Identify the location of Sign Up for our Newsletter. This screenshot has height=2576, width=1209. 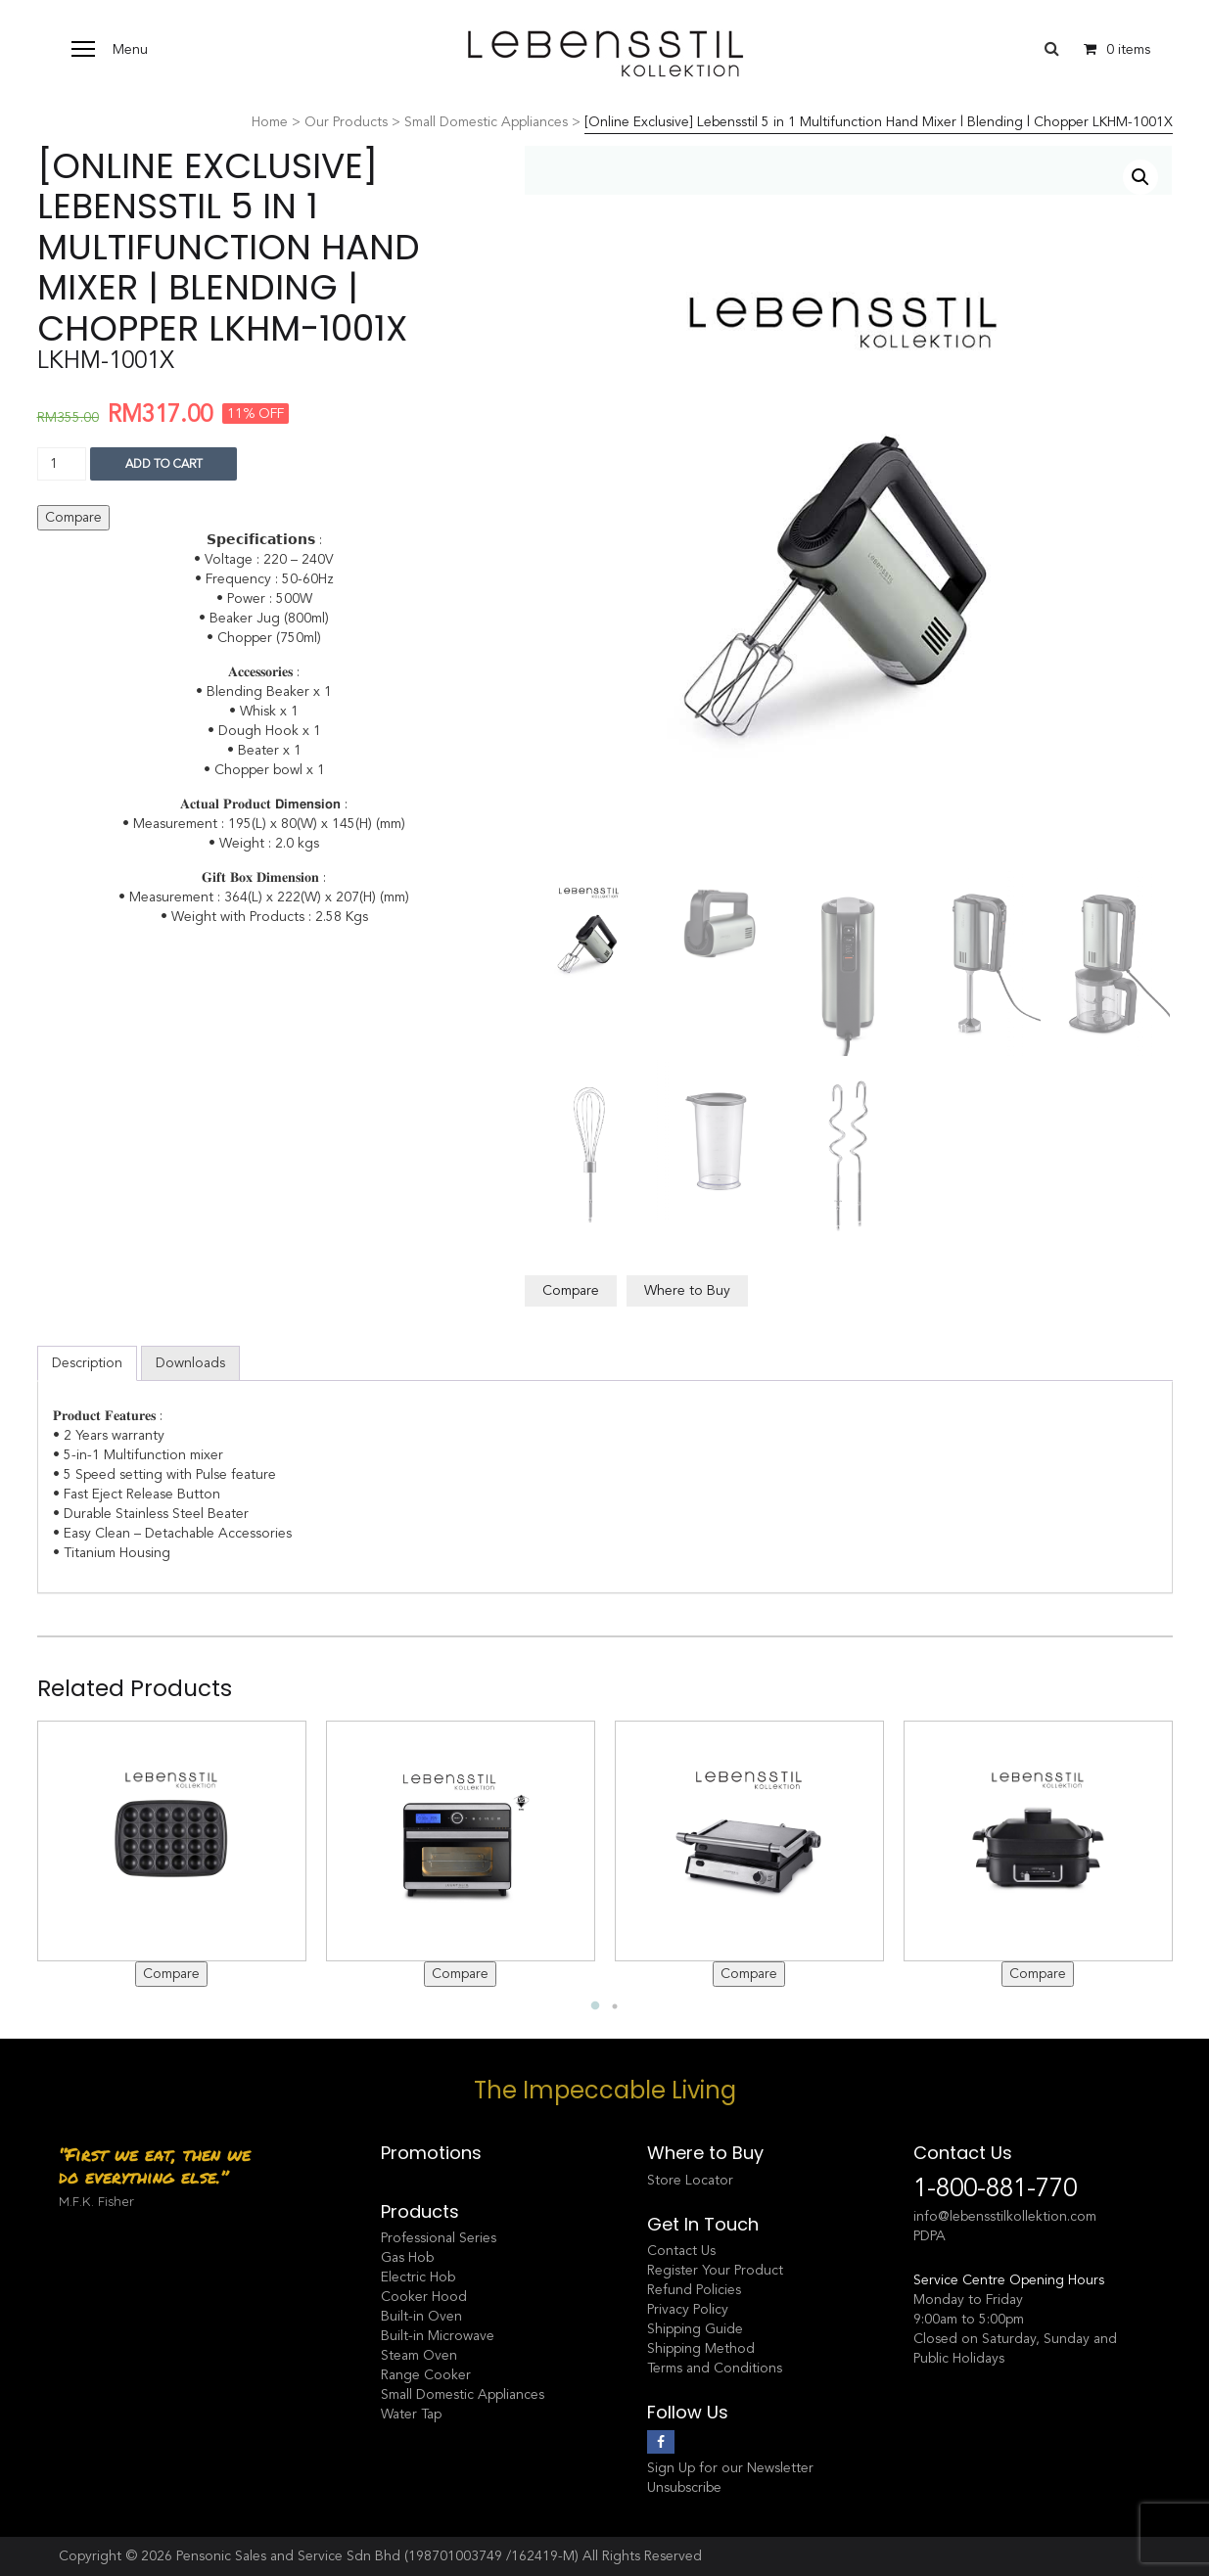
(730, 2468).